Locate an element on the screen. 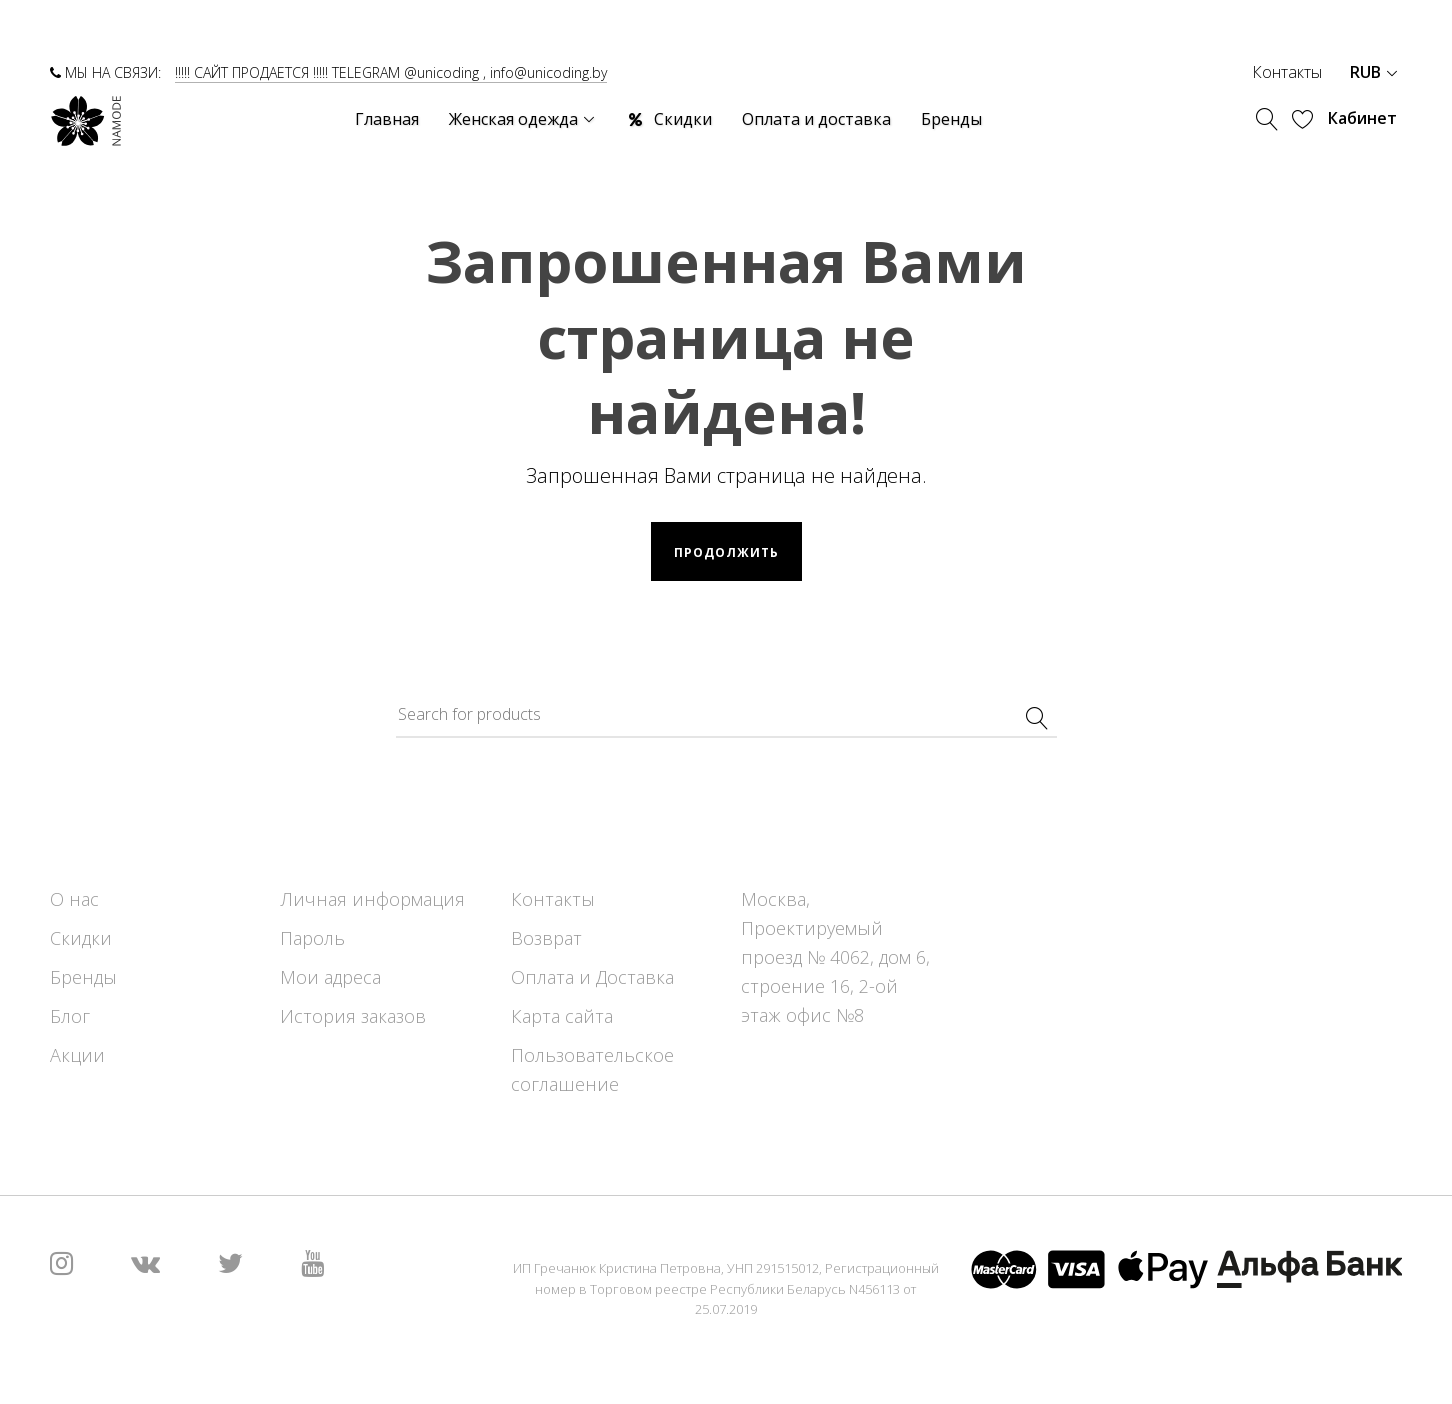 The width and height of the screenshot is (1452, 1404). О нас is located at coordinates (74, 899).